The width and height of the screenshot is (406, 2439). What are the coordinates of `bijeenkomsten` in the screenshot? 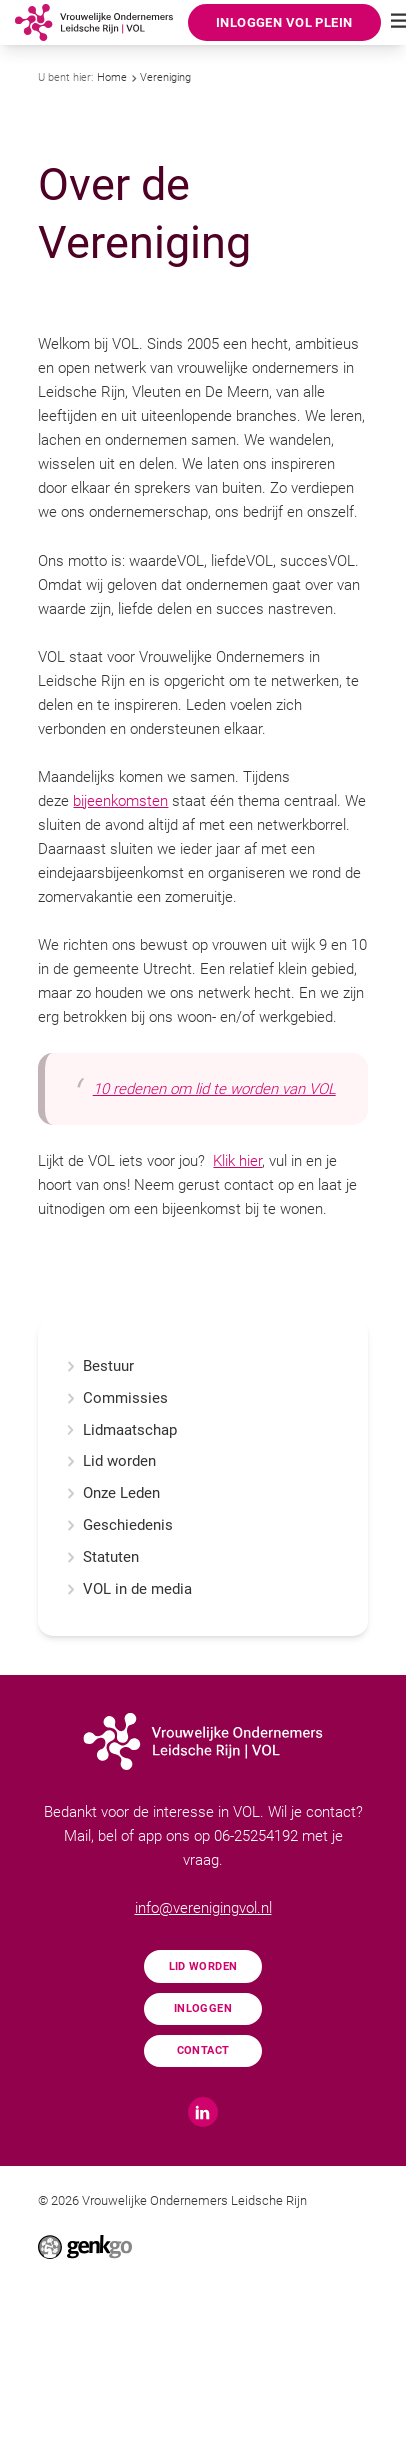 It's located at (120, 801).